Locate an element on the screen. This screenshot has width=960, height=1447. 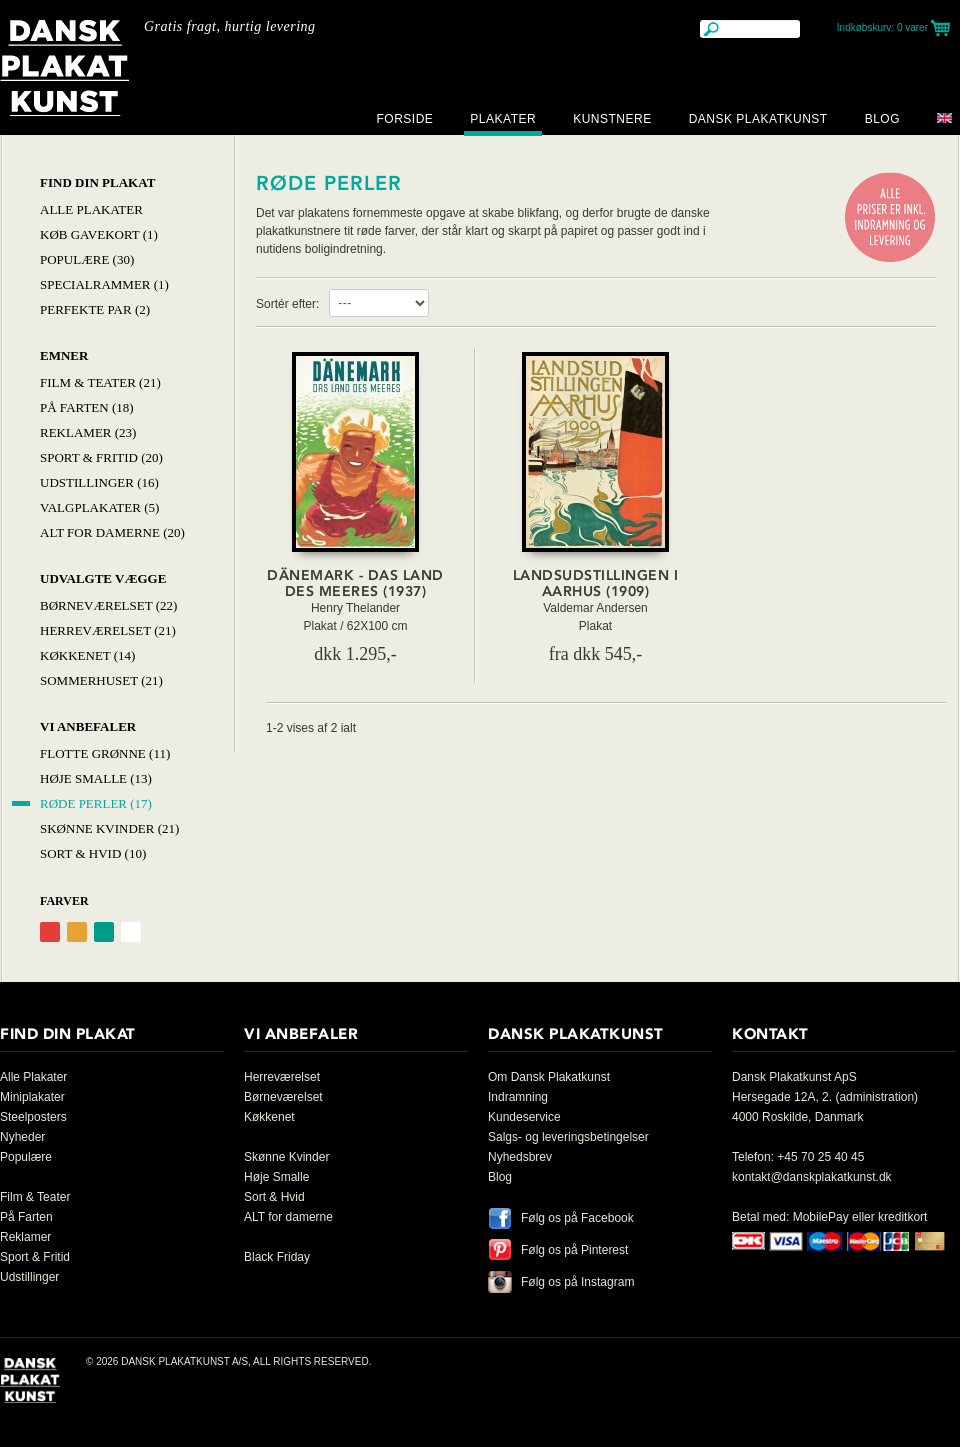
Sort & Hvid is located at coordinates (274, 1197).